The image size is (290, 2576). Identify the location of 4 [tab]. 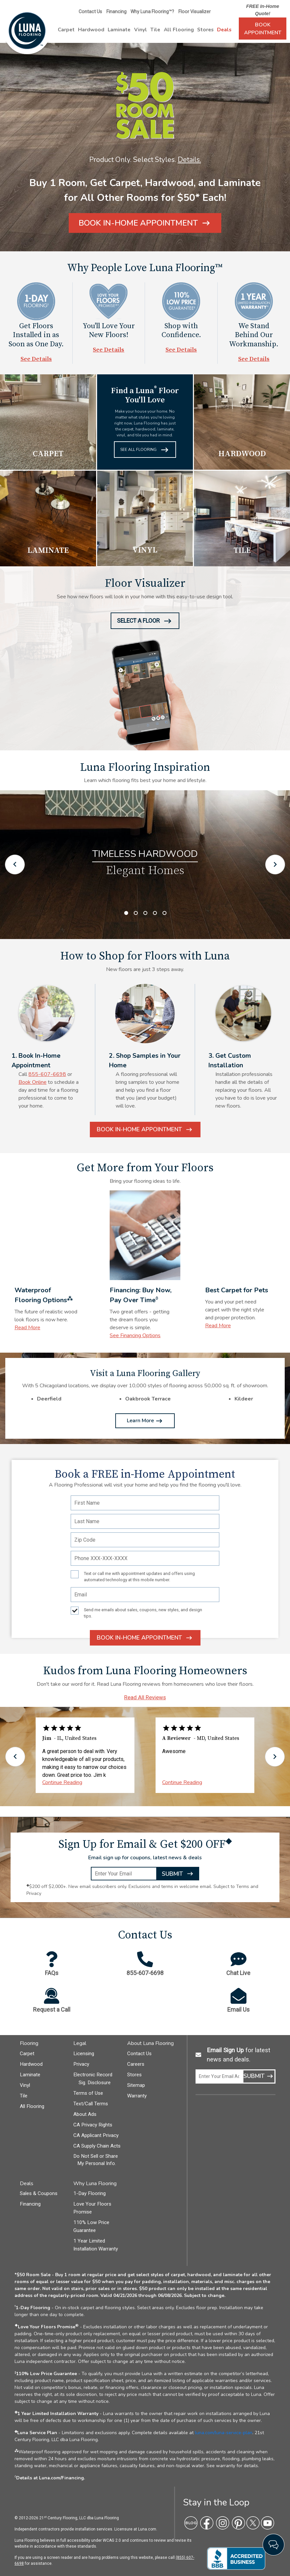
(155, 913).